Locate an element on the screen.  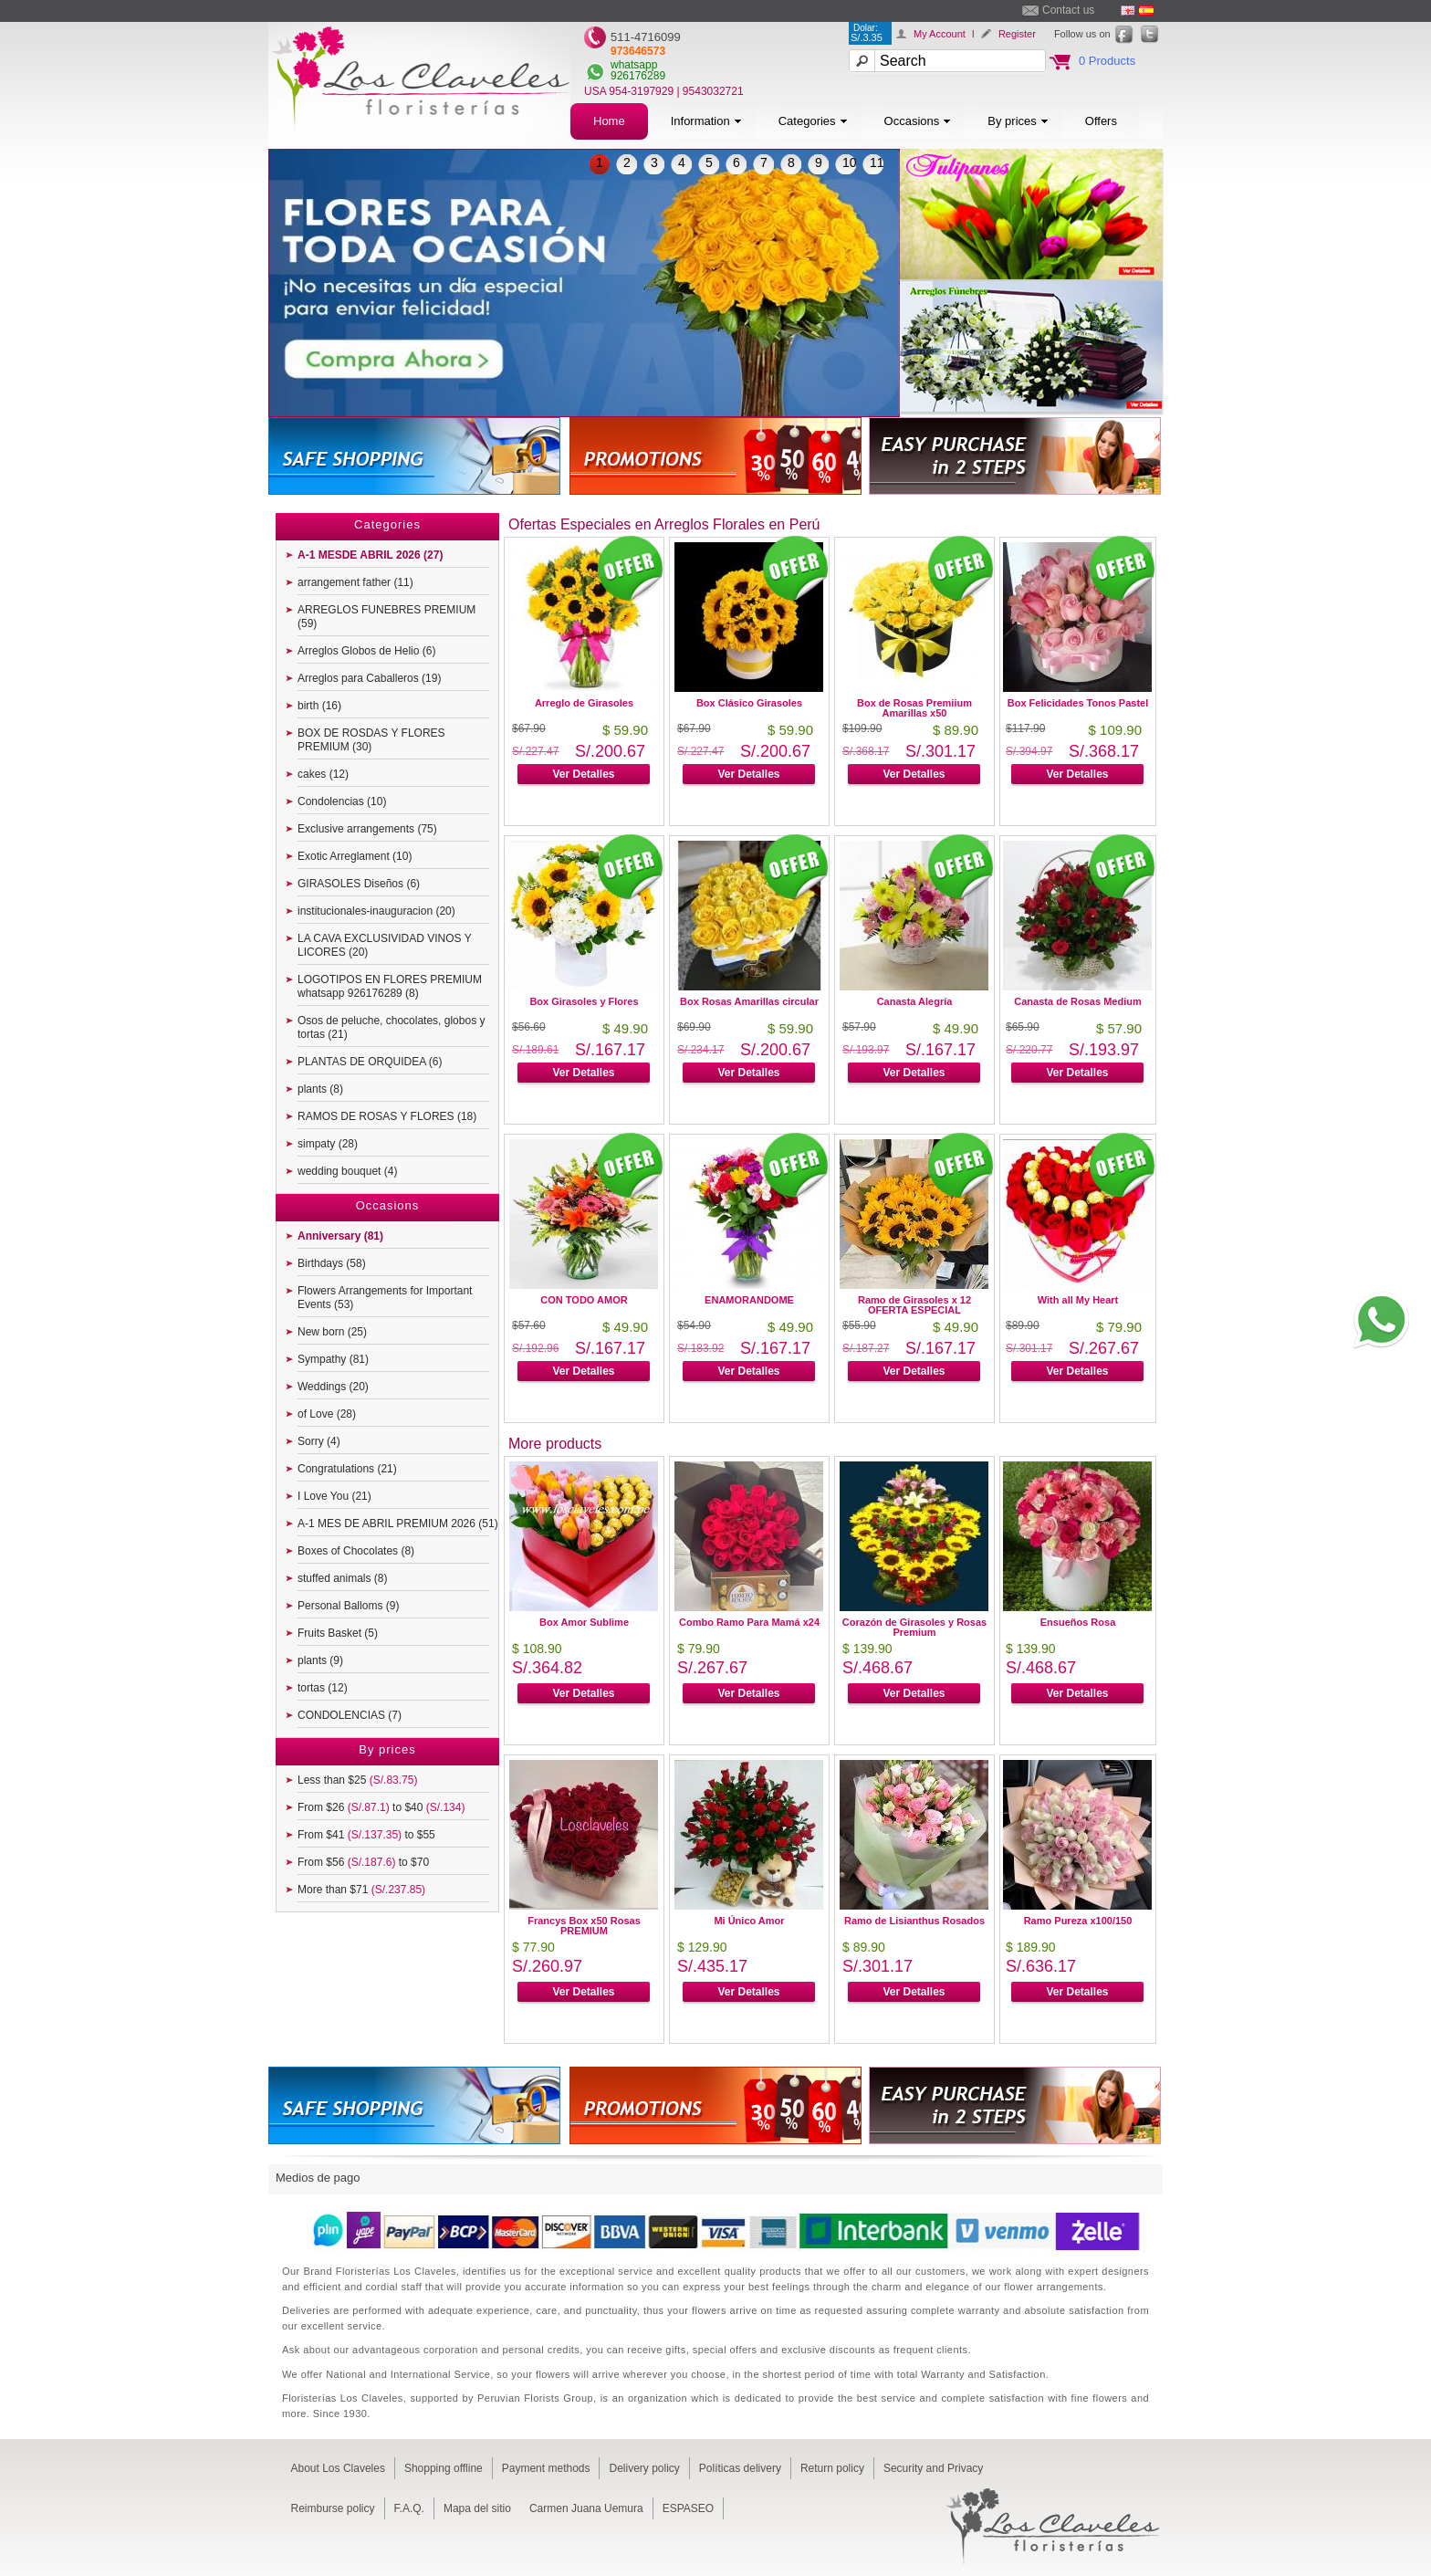
Mapa del sitio is located at coordinates (477, 2508).